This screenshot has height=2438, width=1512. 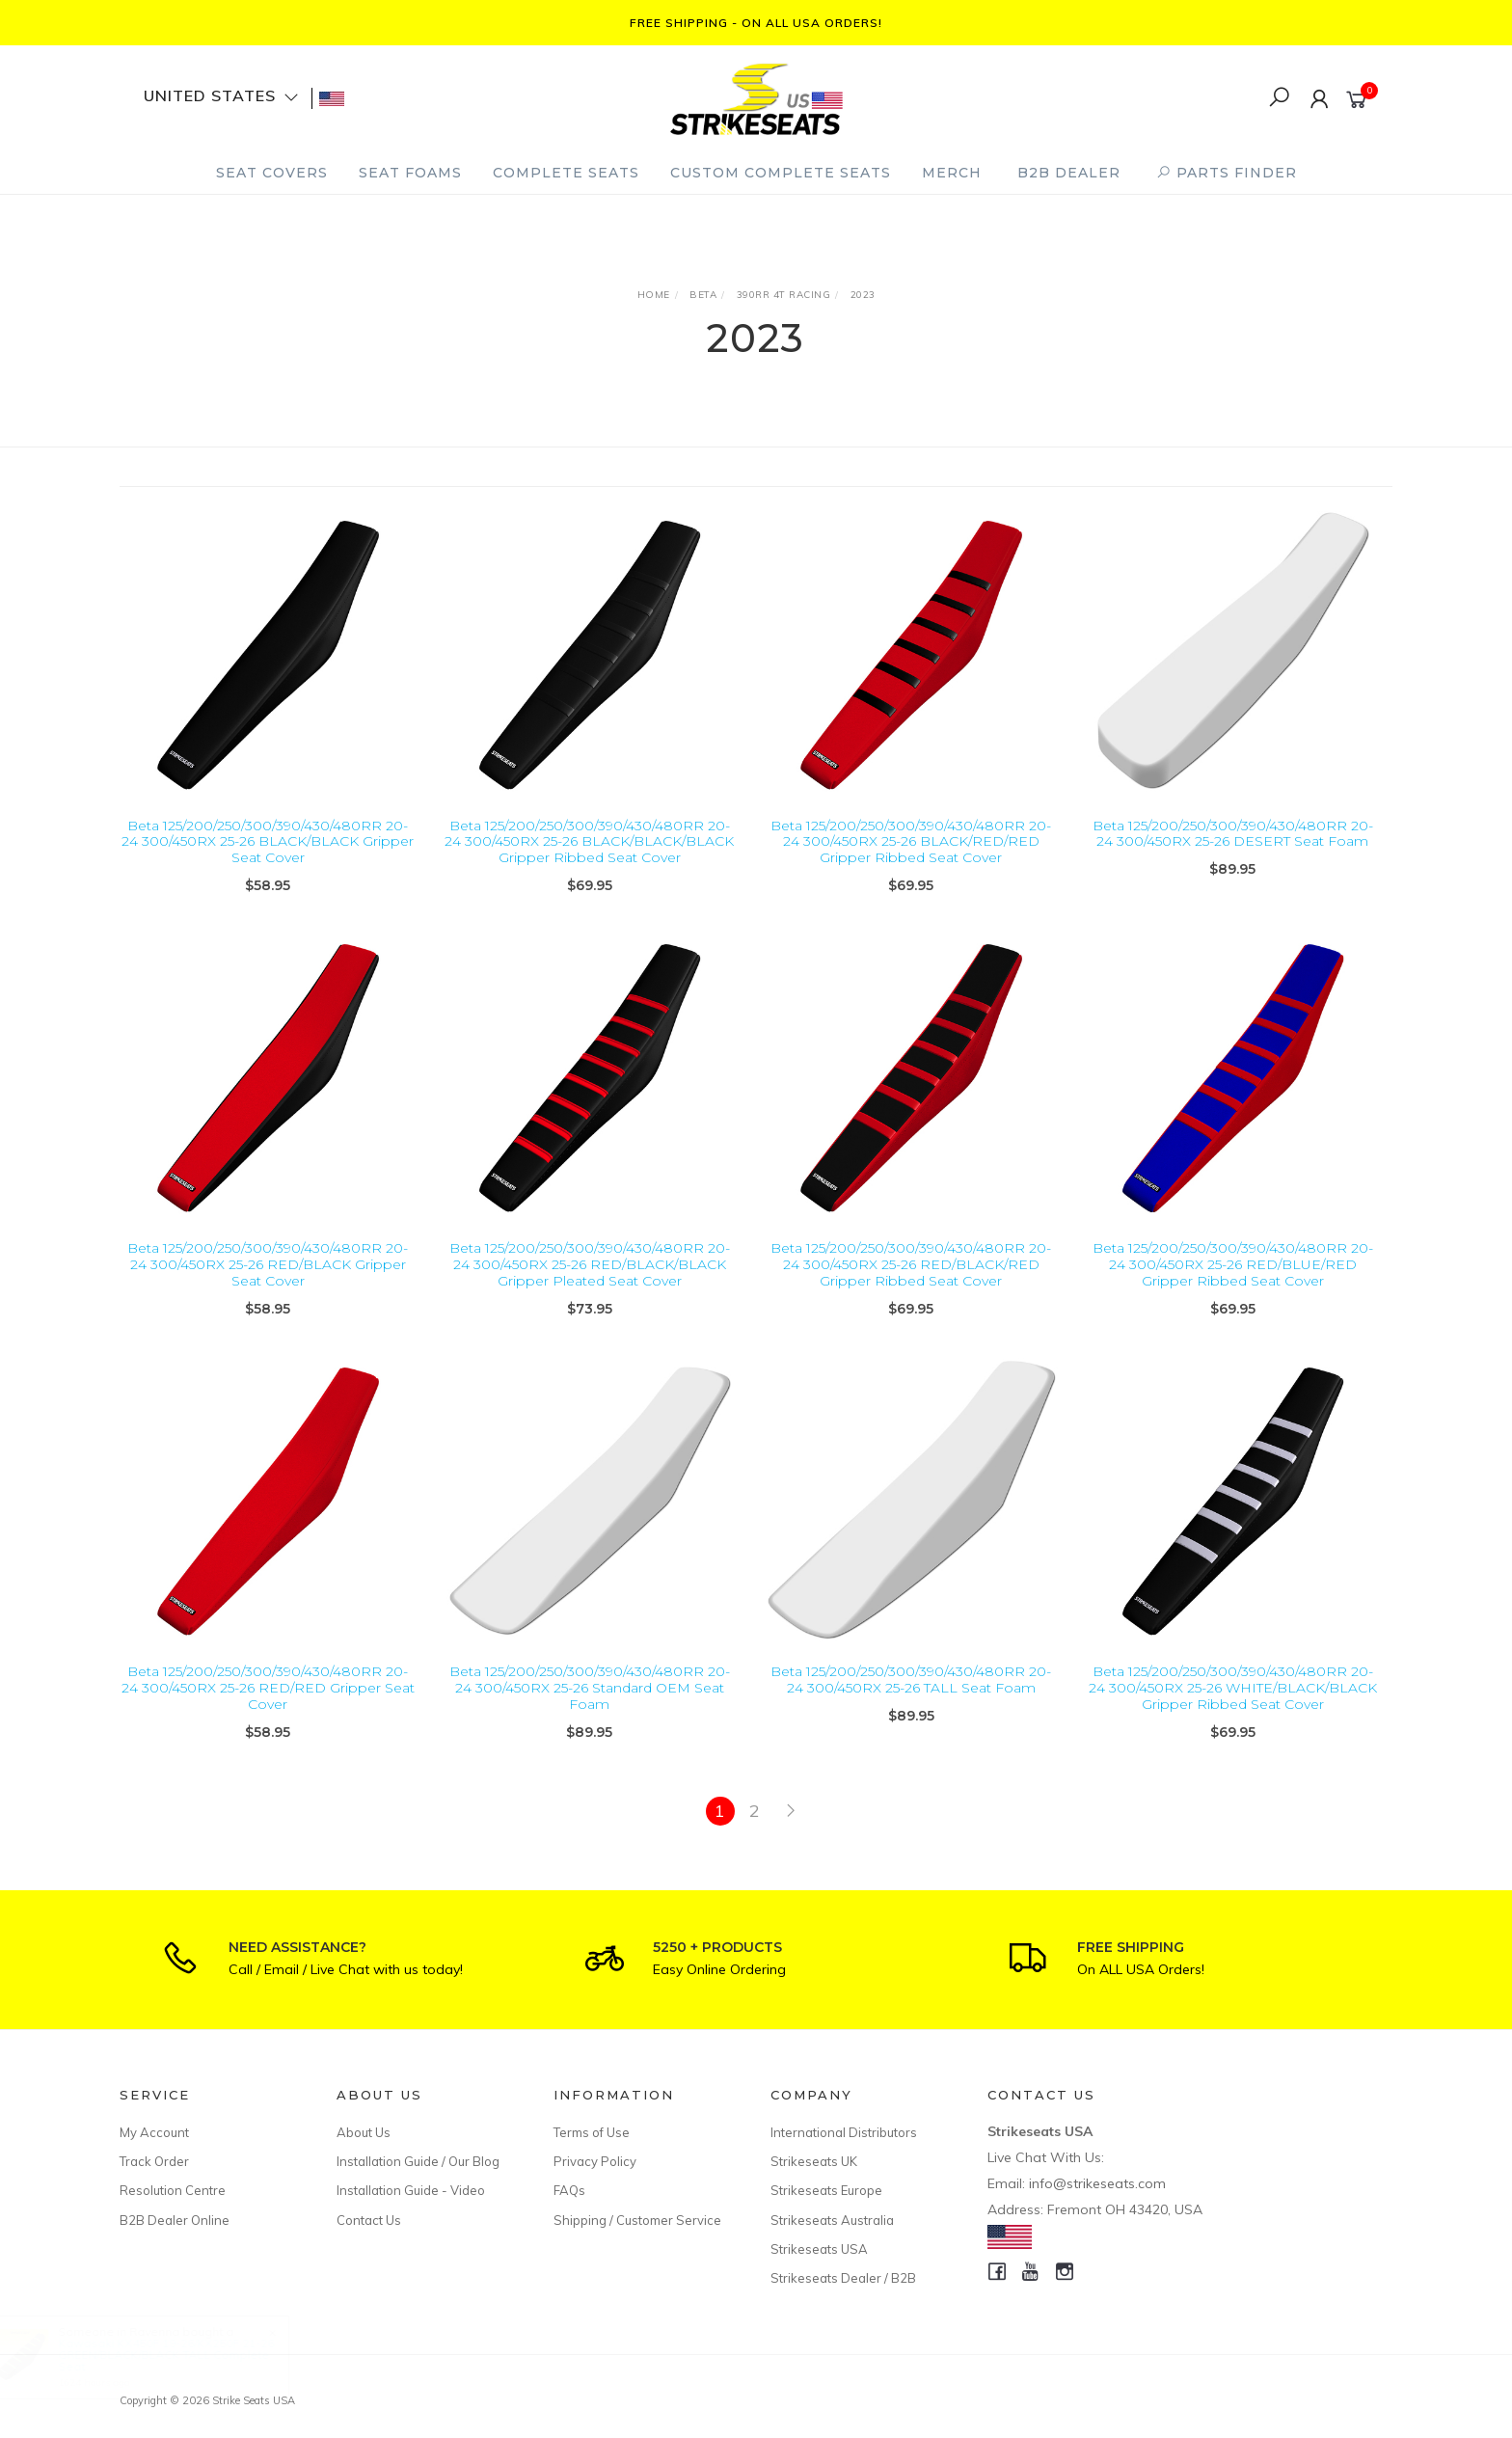 I want to click on Resolution Centre, so click(x=173, y=2190).